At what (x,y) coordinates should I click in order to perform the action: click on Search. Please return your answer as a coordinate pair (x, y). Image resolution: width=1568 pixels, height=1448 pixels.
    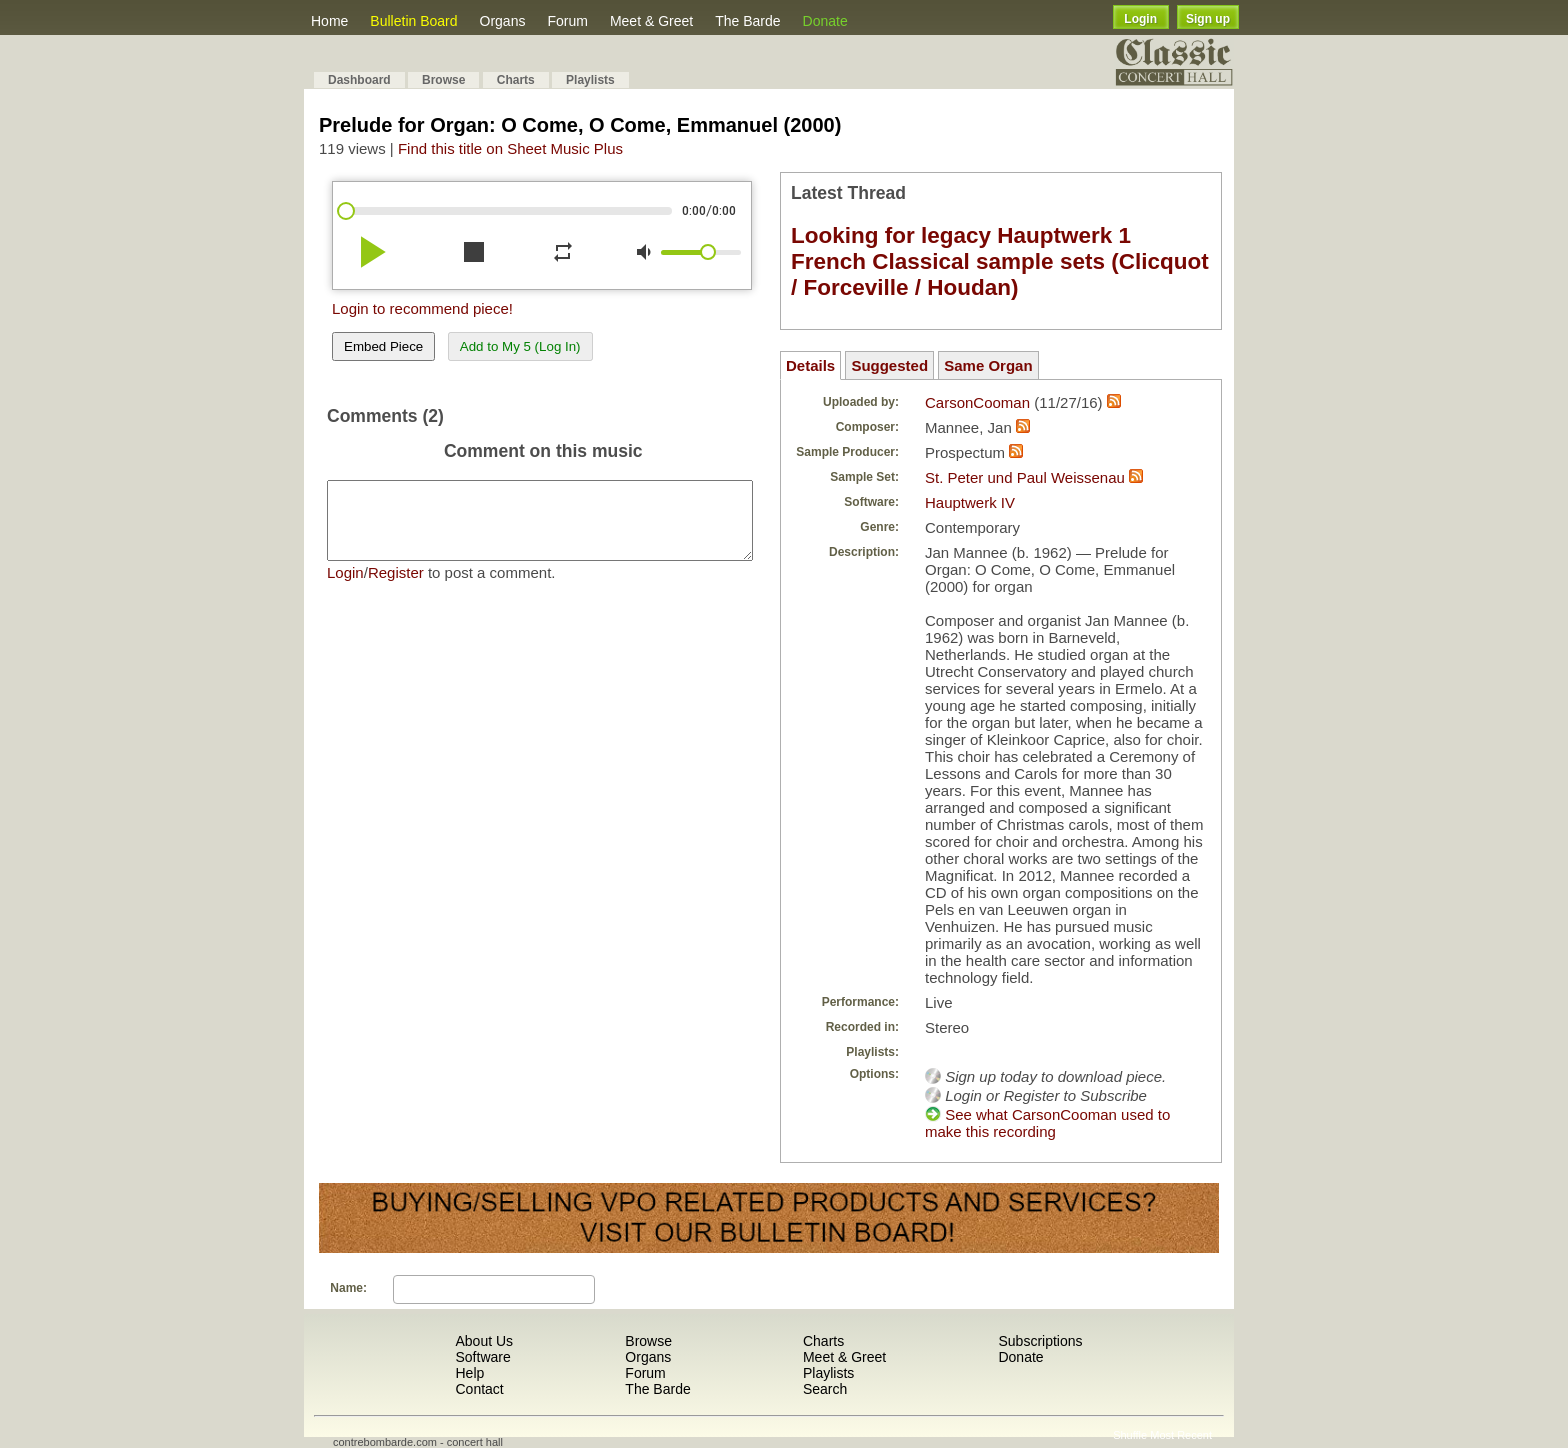
    Looking at the image, I should click on (825, 1389).